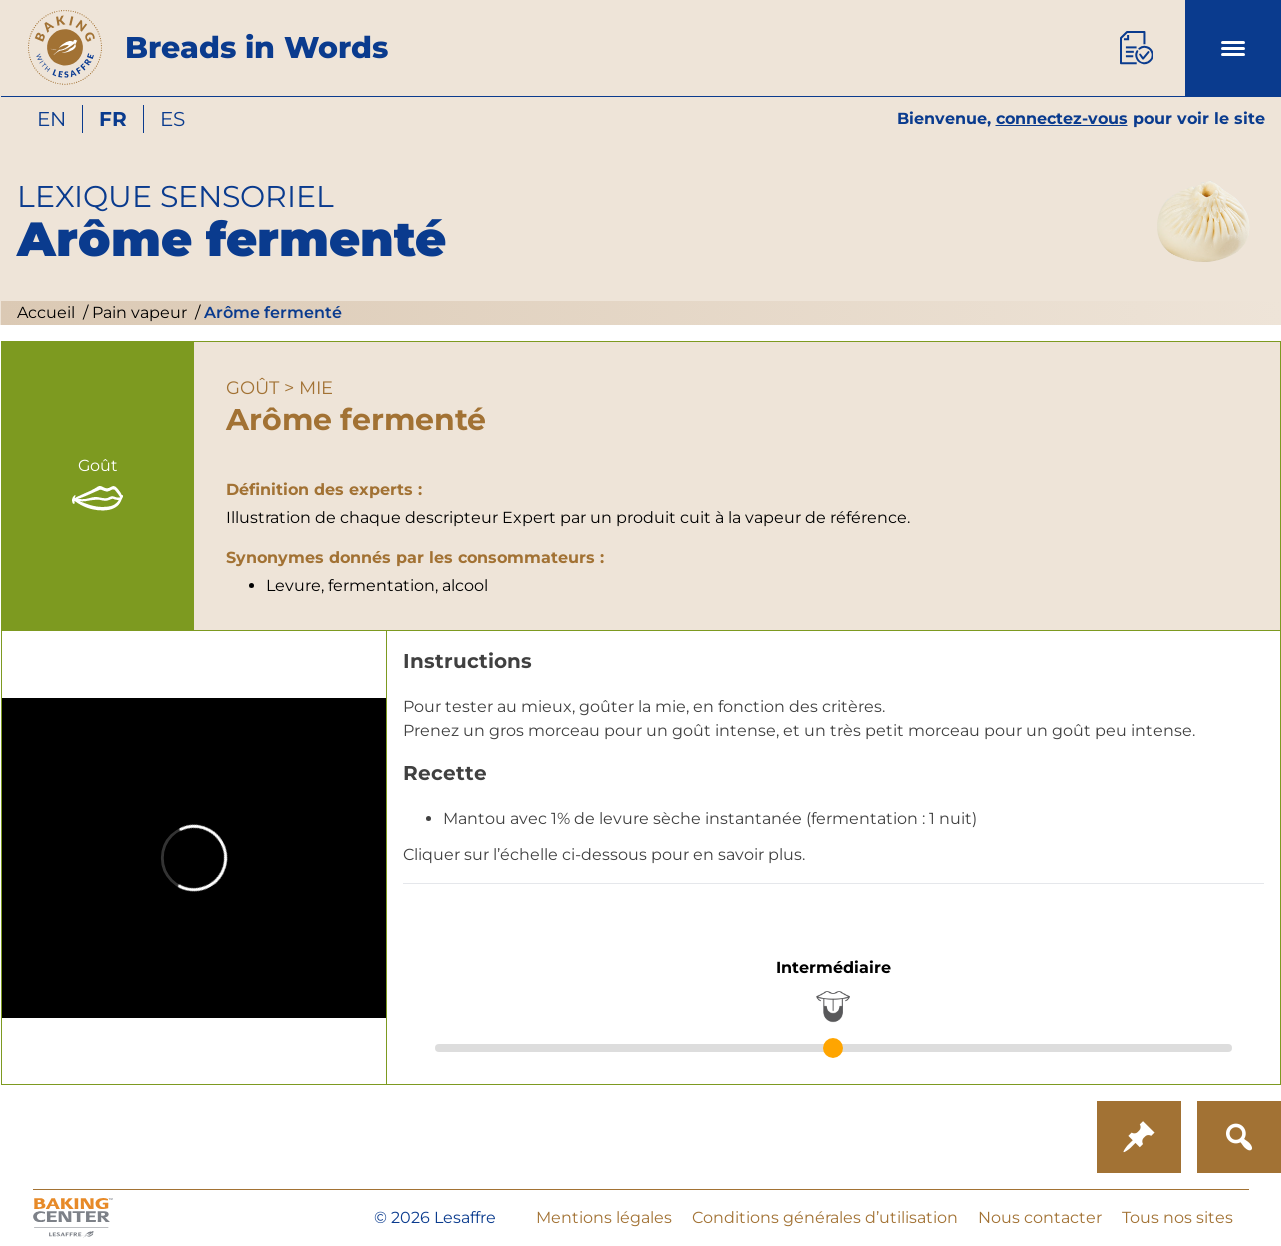  Describe the element at coordinates (256, 47) in the screenshot. I see `Breads in Words` at that location.